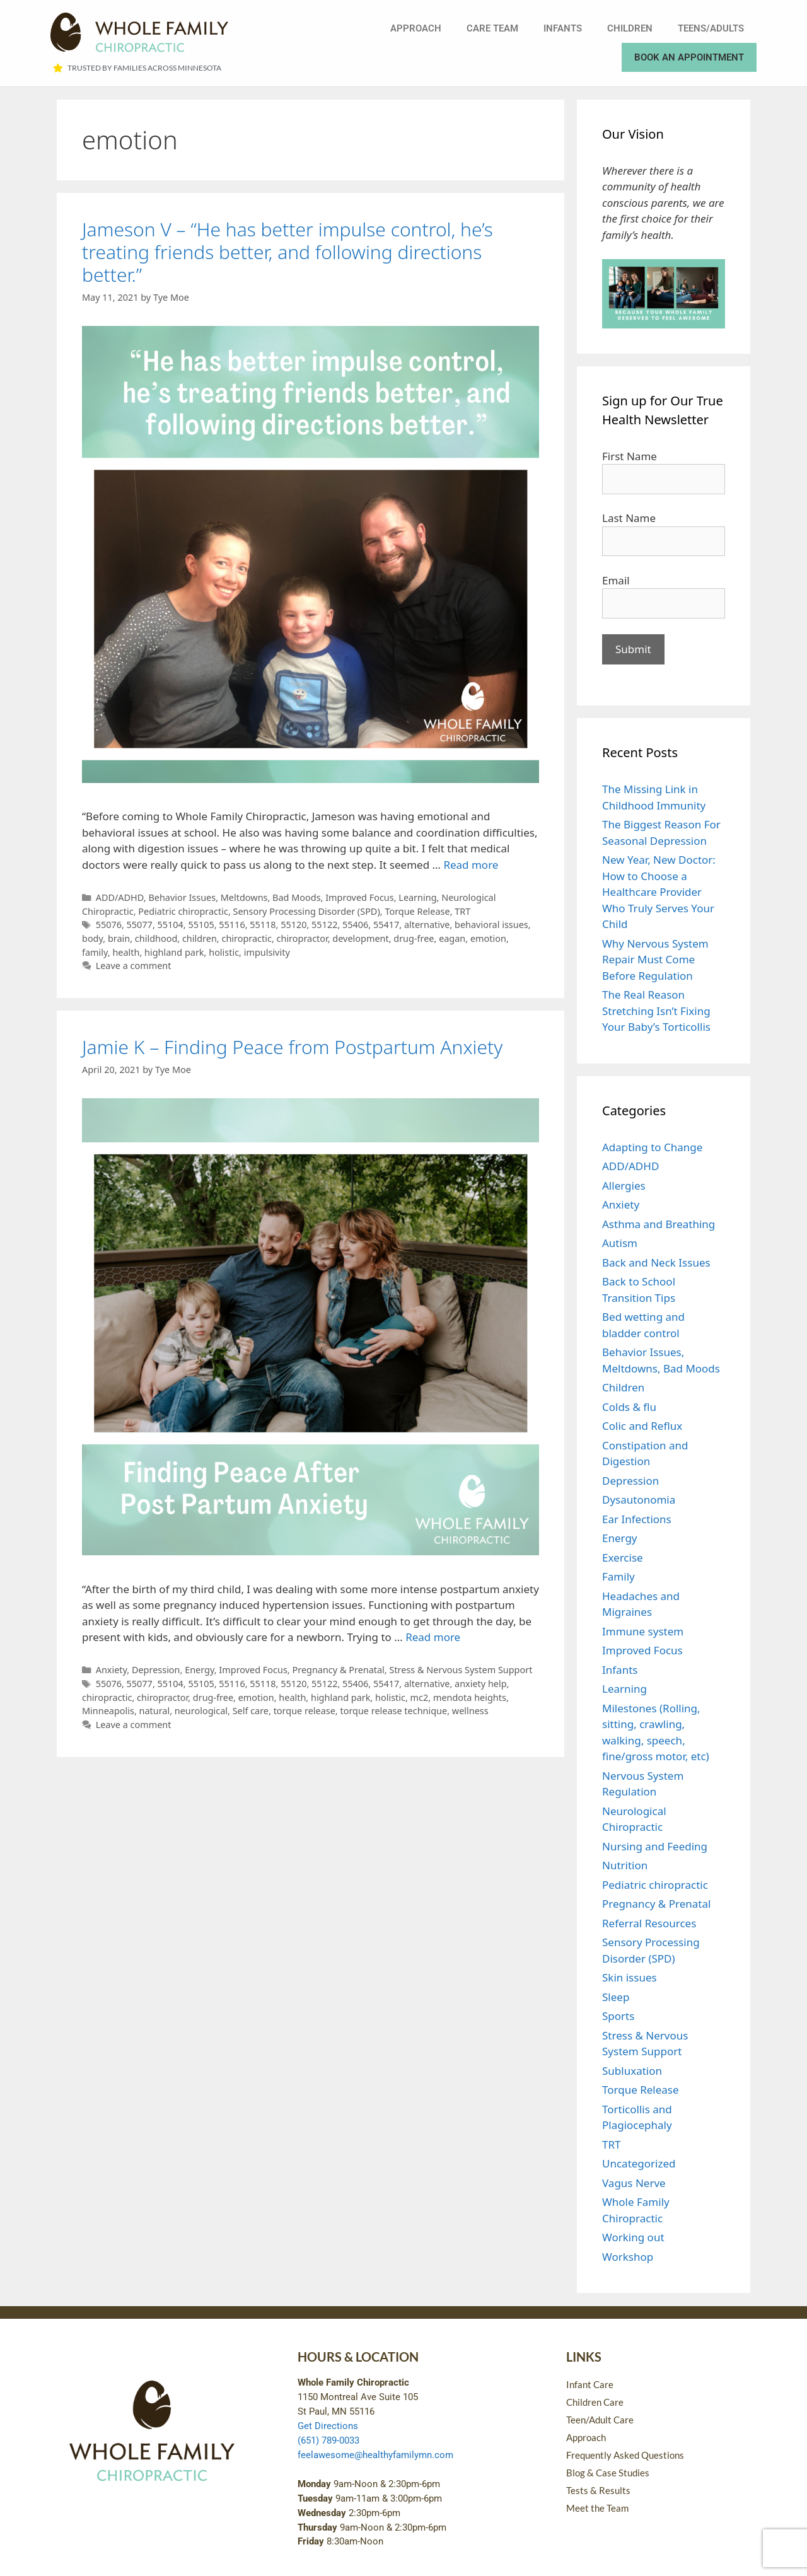 This screenshot has width=807, height=2576. I want to click on Children Care, so click(595, 2402).